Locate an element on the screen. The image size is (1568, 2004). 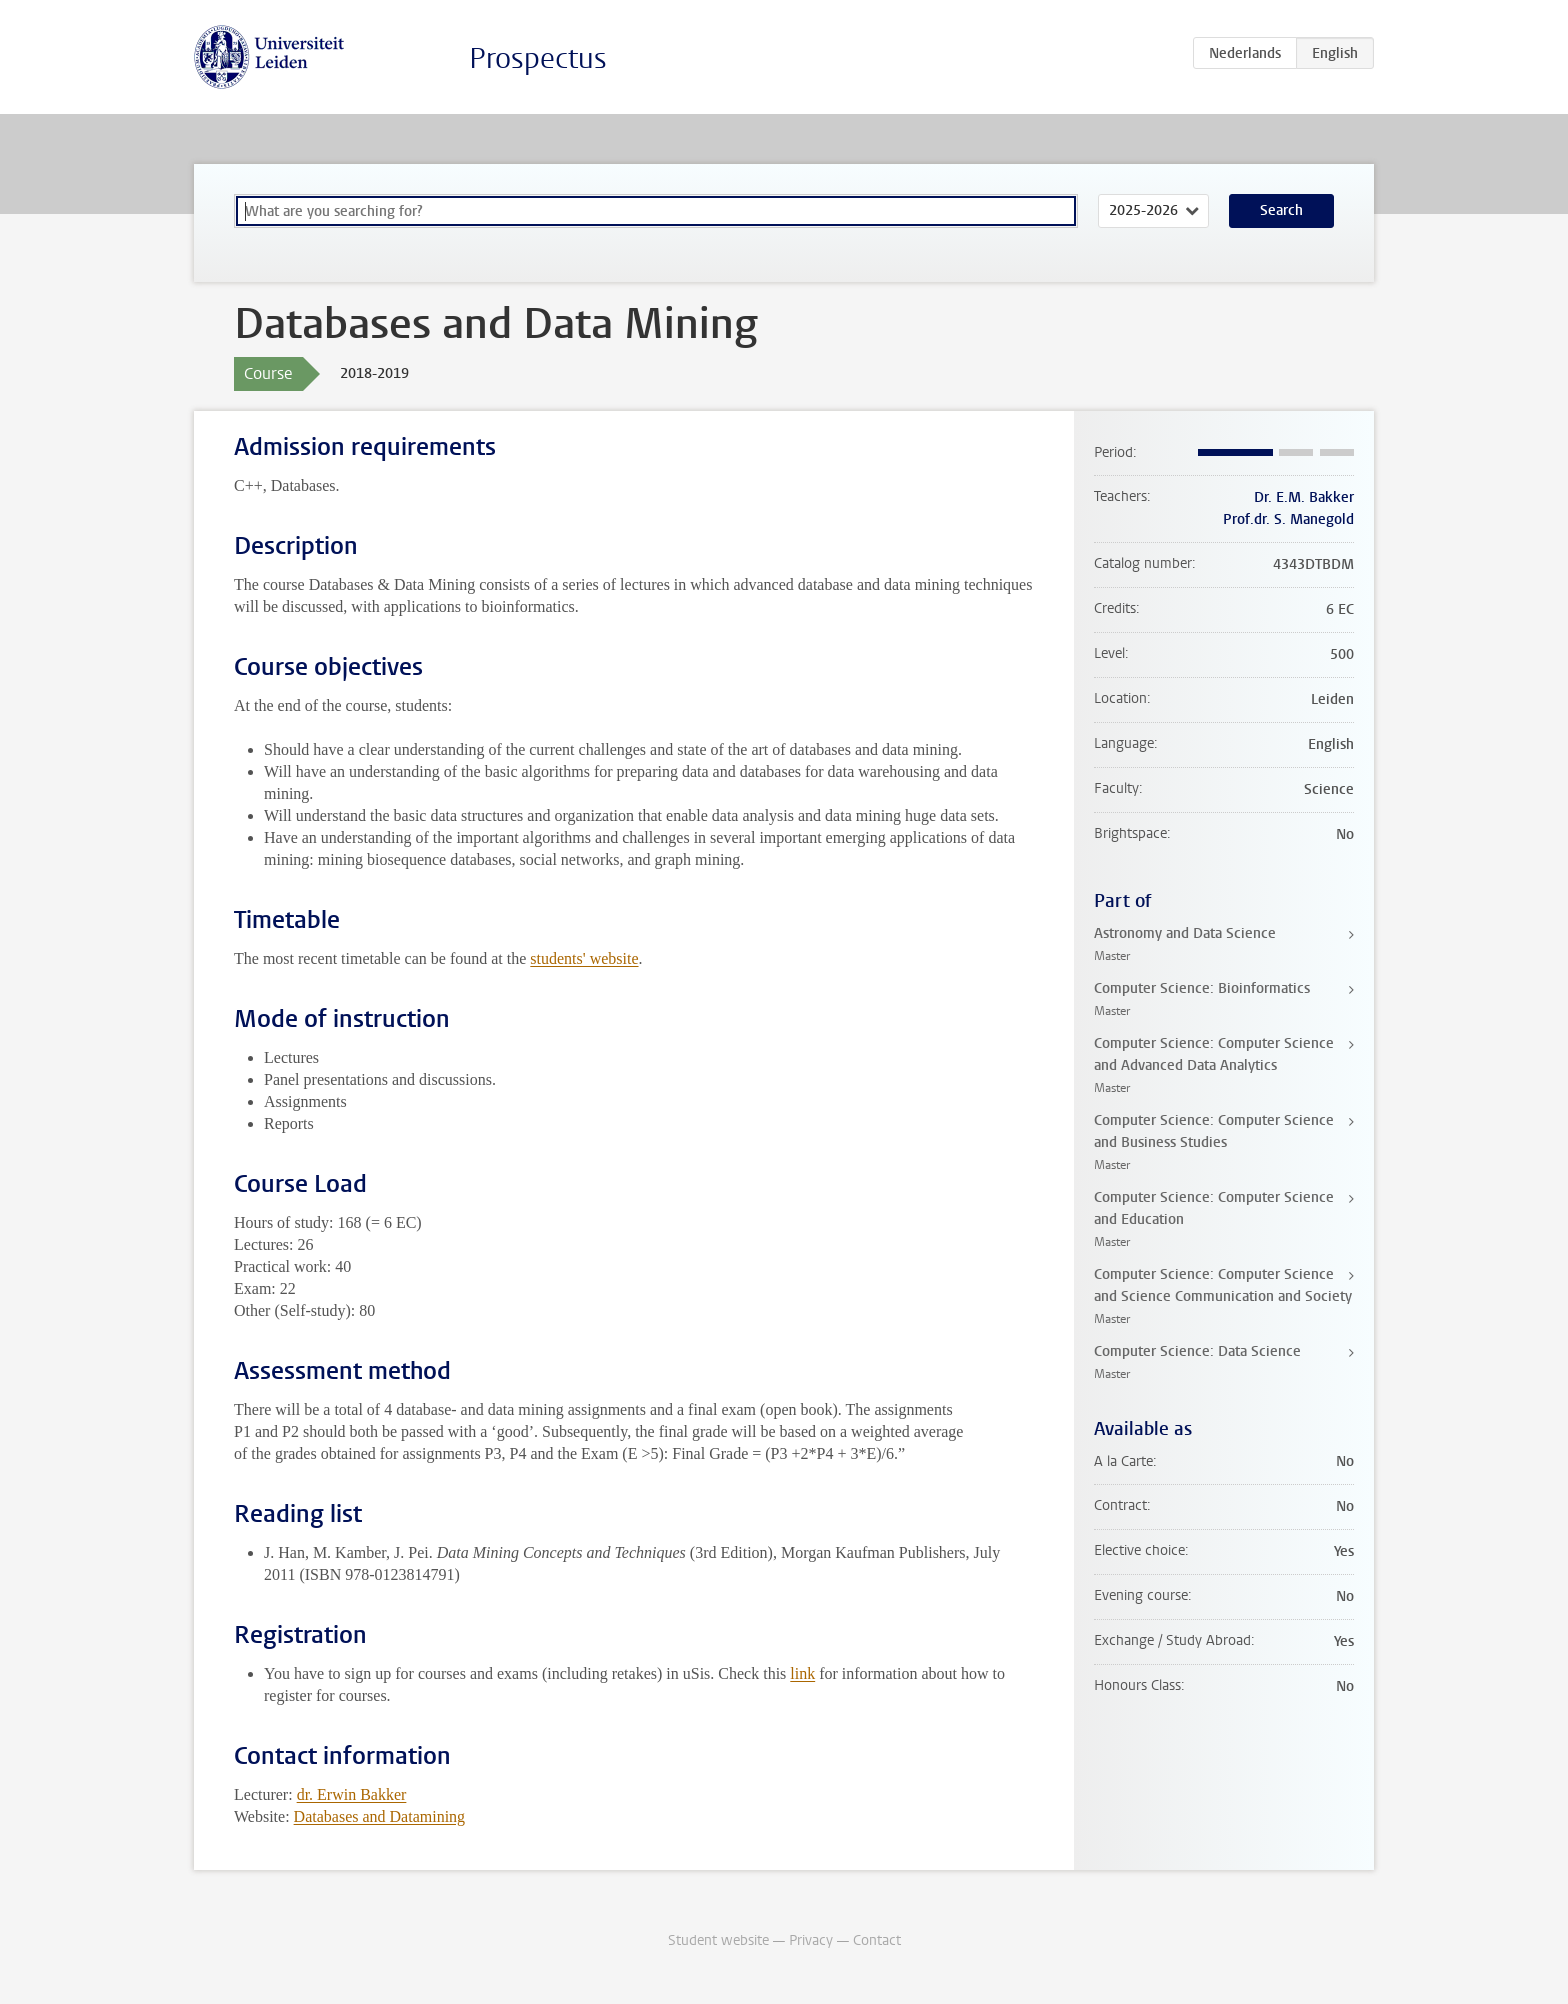
students' website is located at coordinates (584, 958).